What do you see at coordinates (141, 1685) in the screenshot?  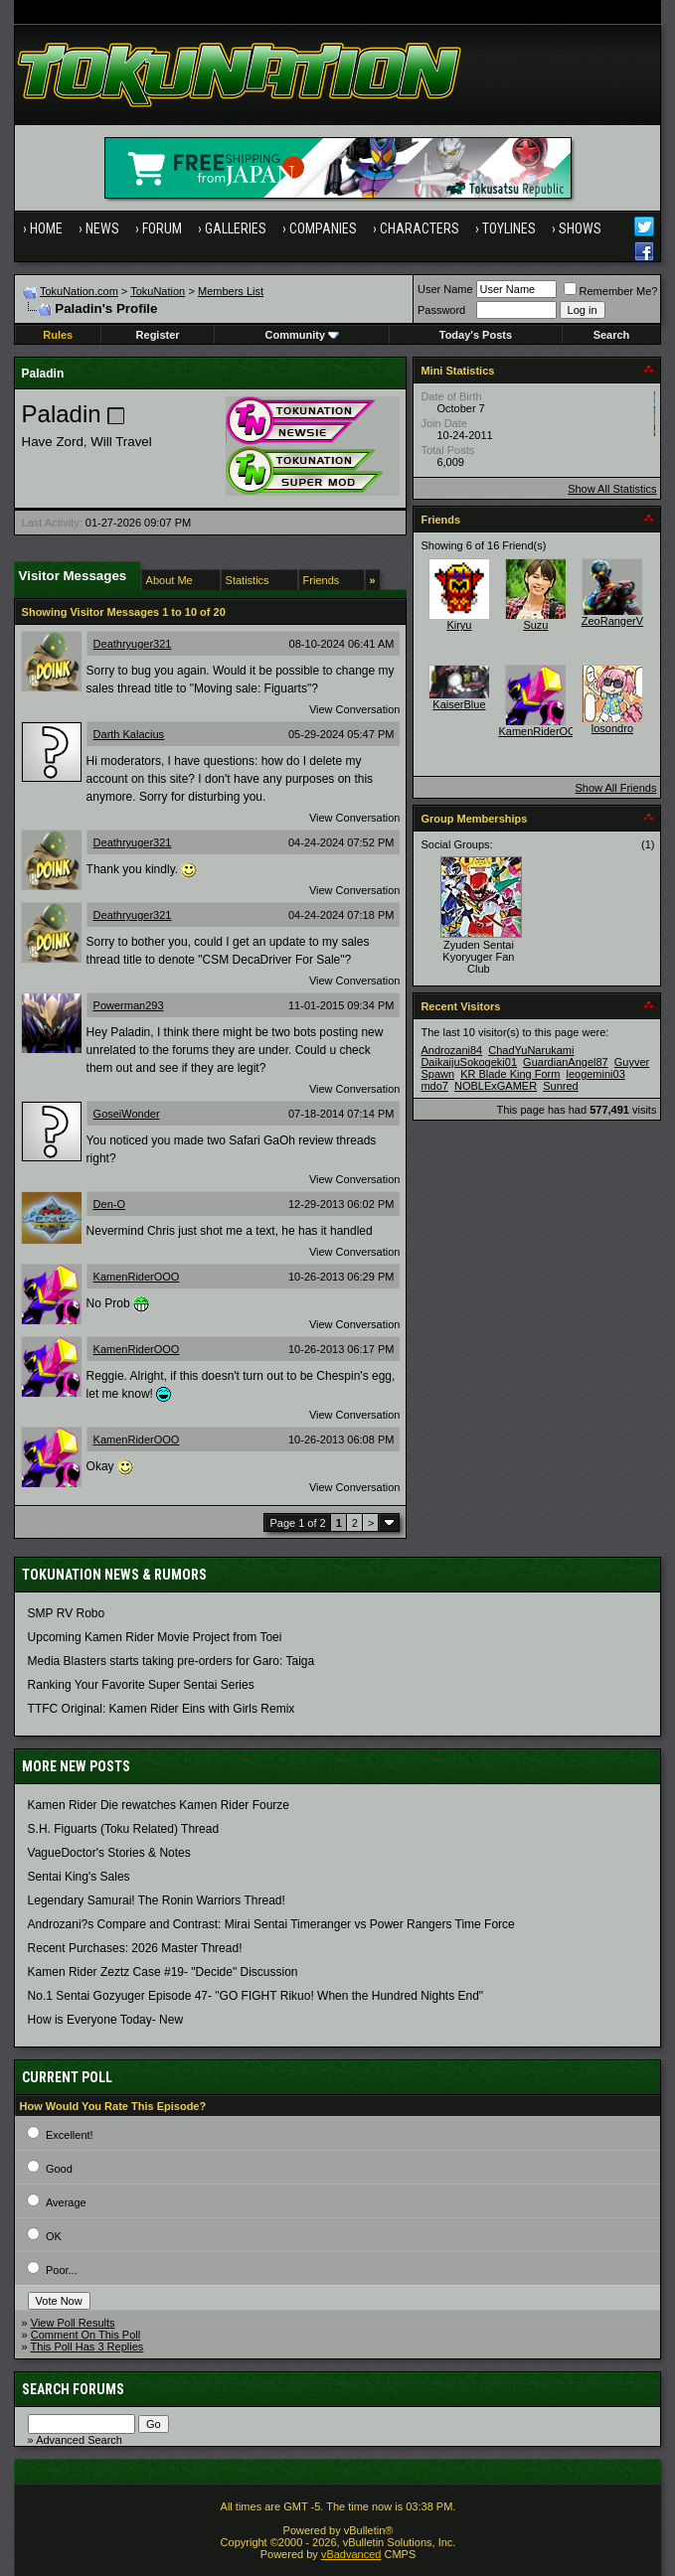 I see `Ranking Your Favorite Super Sentai Series` at bounding box center [141, 1685].